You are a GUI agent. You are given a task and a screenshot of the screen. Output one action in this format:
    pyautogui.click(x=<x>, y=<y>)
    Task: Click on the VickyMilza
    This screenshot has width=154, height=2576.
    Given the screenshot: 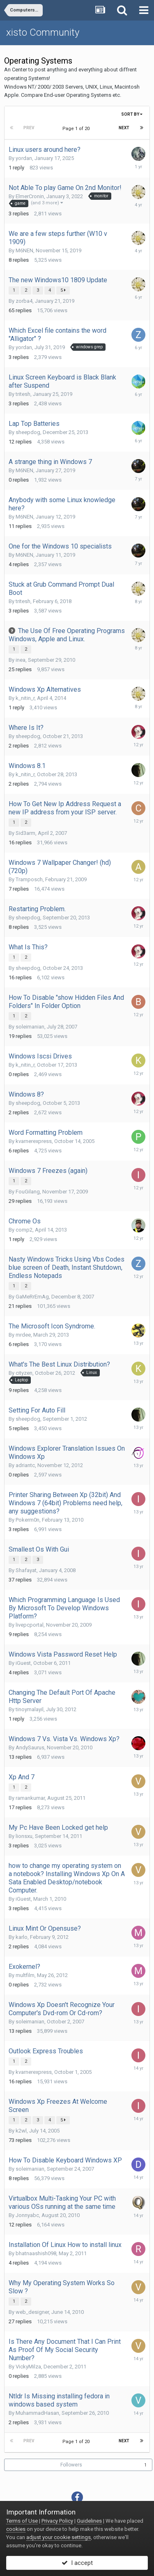 What is the action you would take?
    pyautogui.click(x=28, y=2366)
    